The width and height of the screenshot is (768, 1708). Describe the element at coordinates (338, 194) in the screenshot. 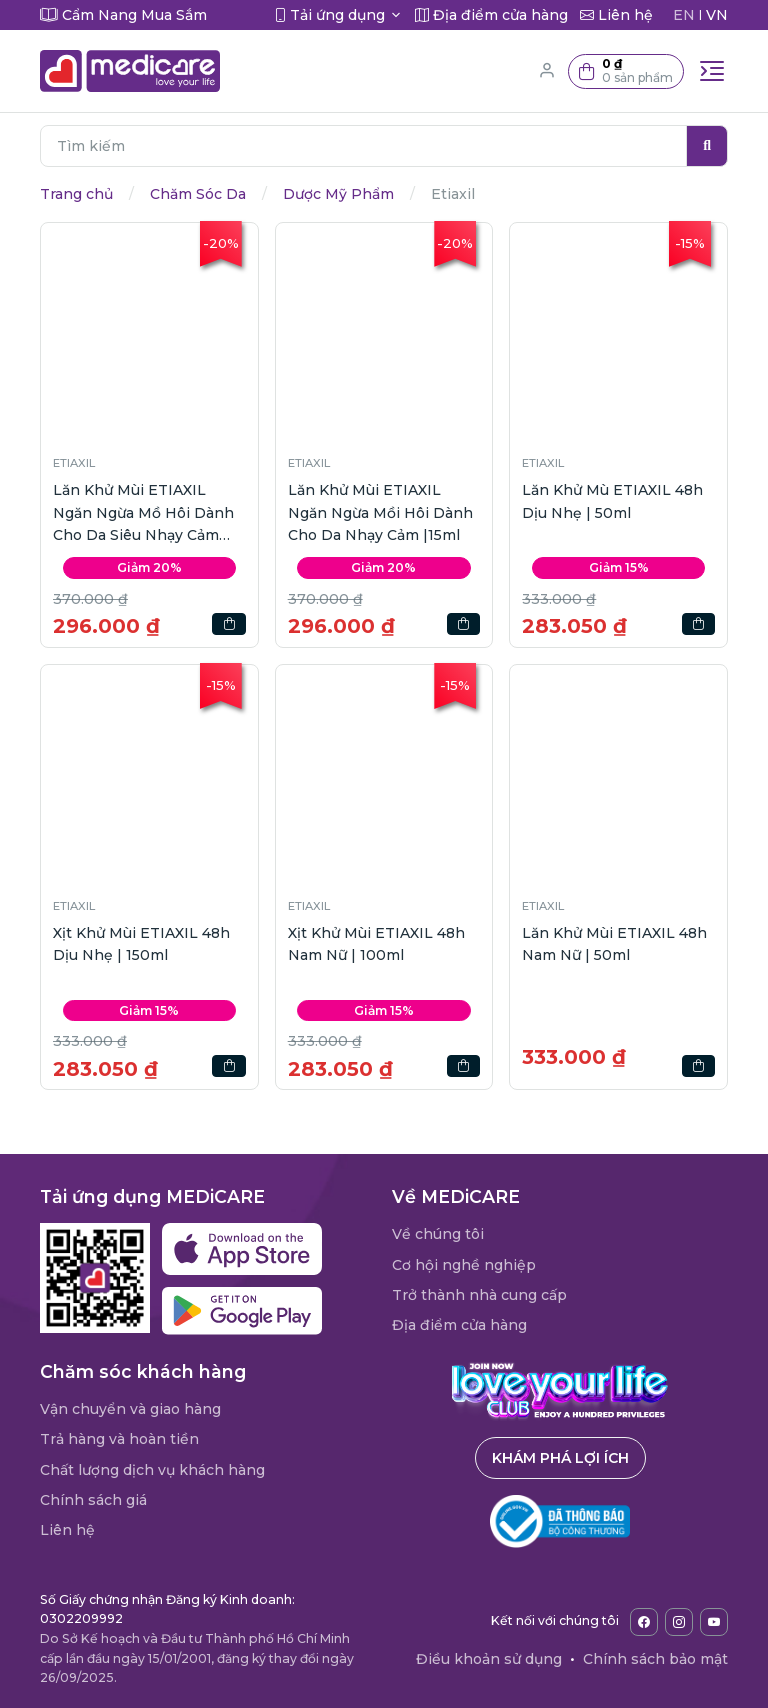

I see `Dược Mỹ Phẩm` at that location.